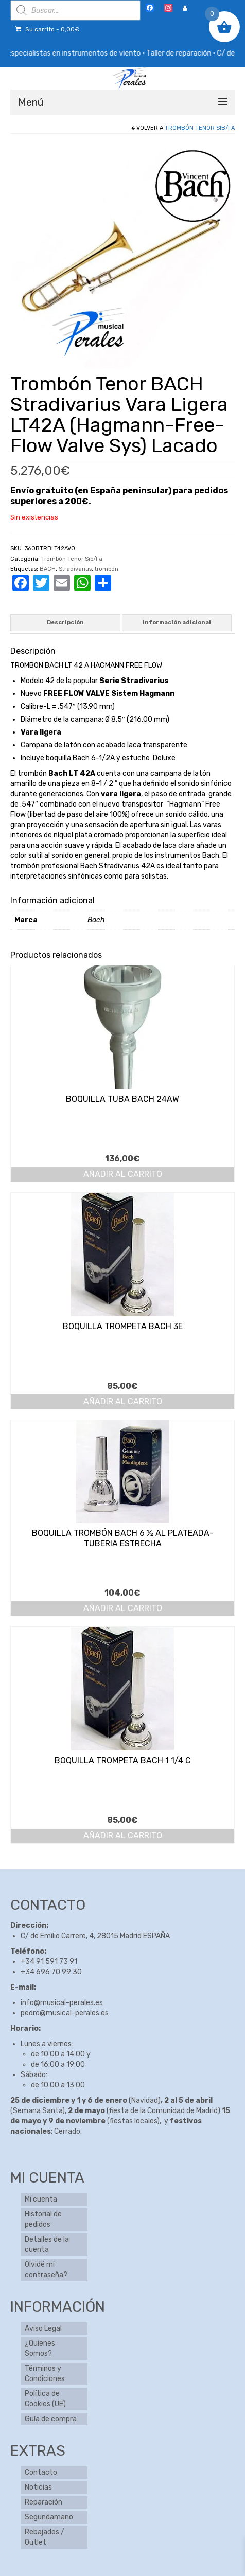  Describe the element at coordinates (62, 2002) in the screenshot. I see `info@musical-perales.es` at that location.